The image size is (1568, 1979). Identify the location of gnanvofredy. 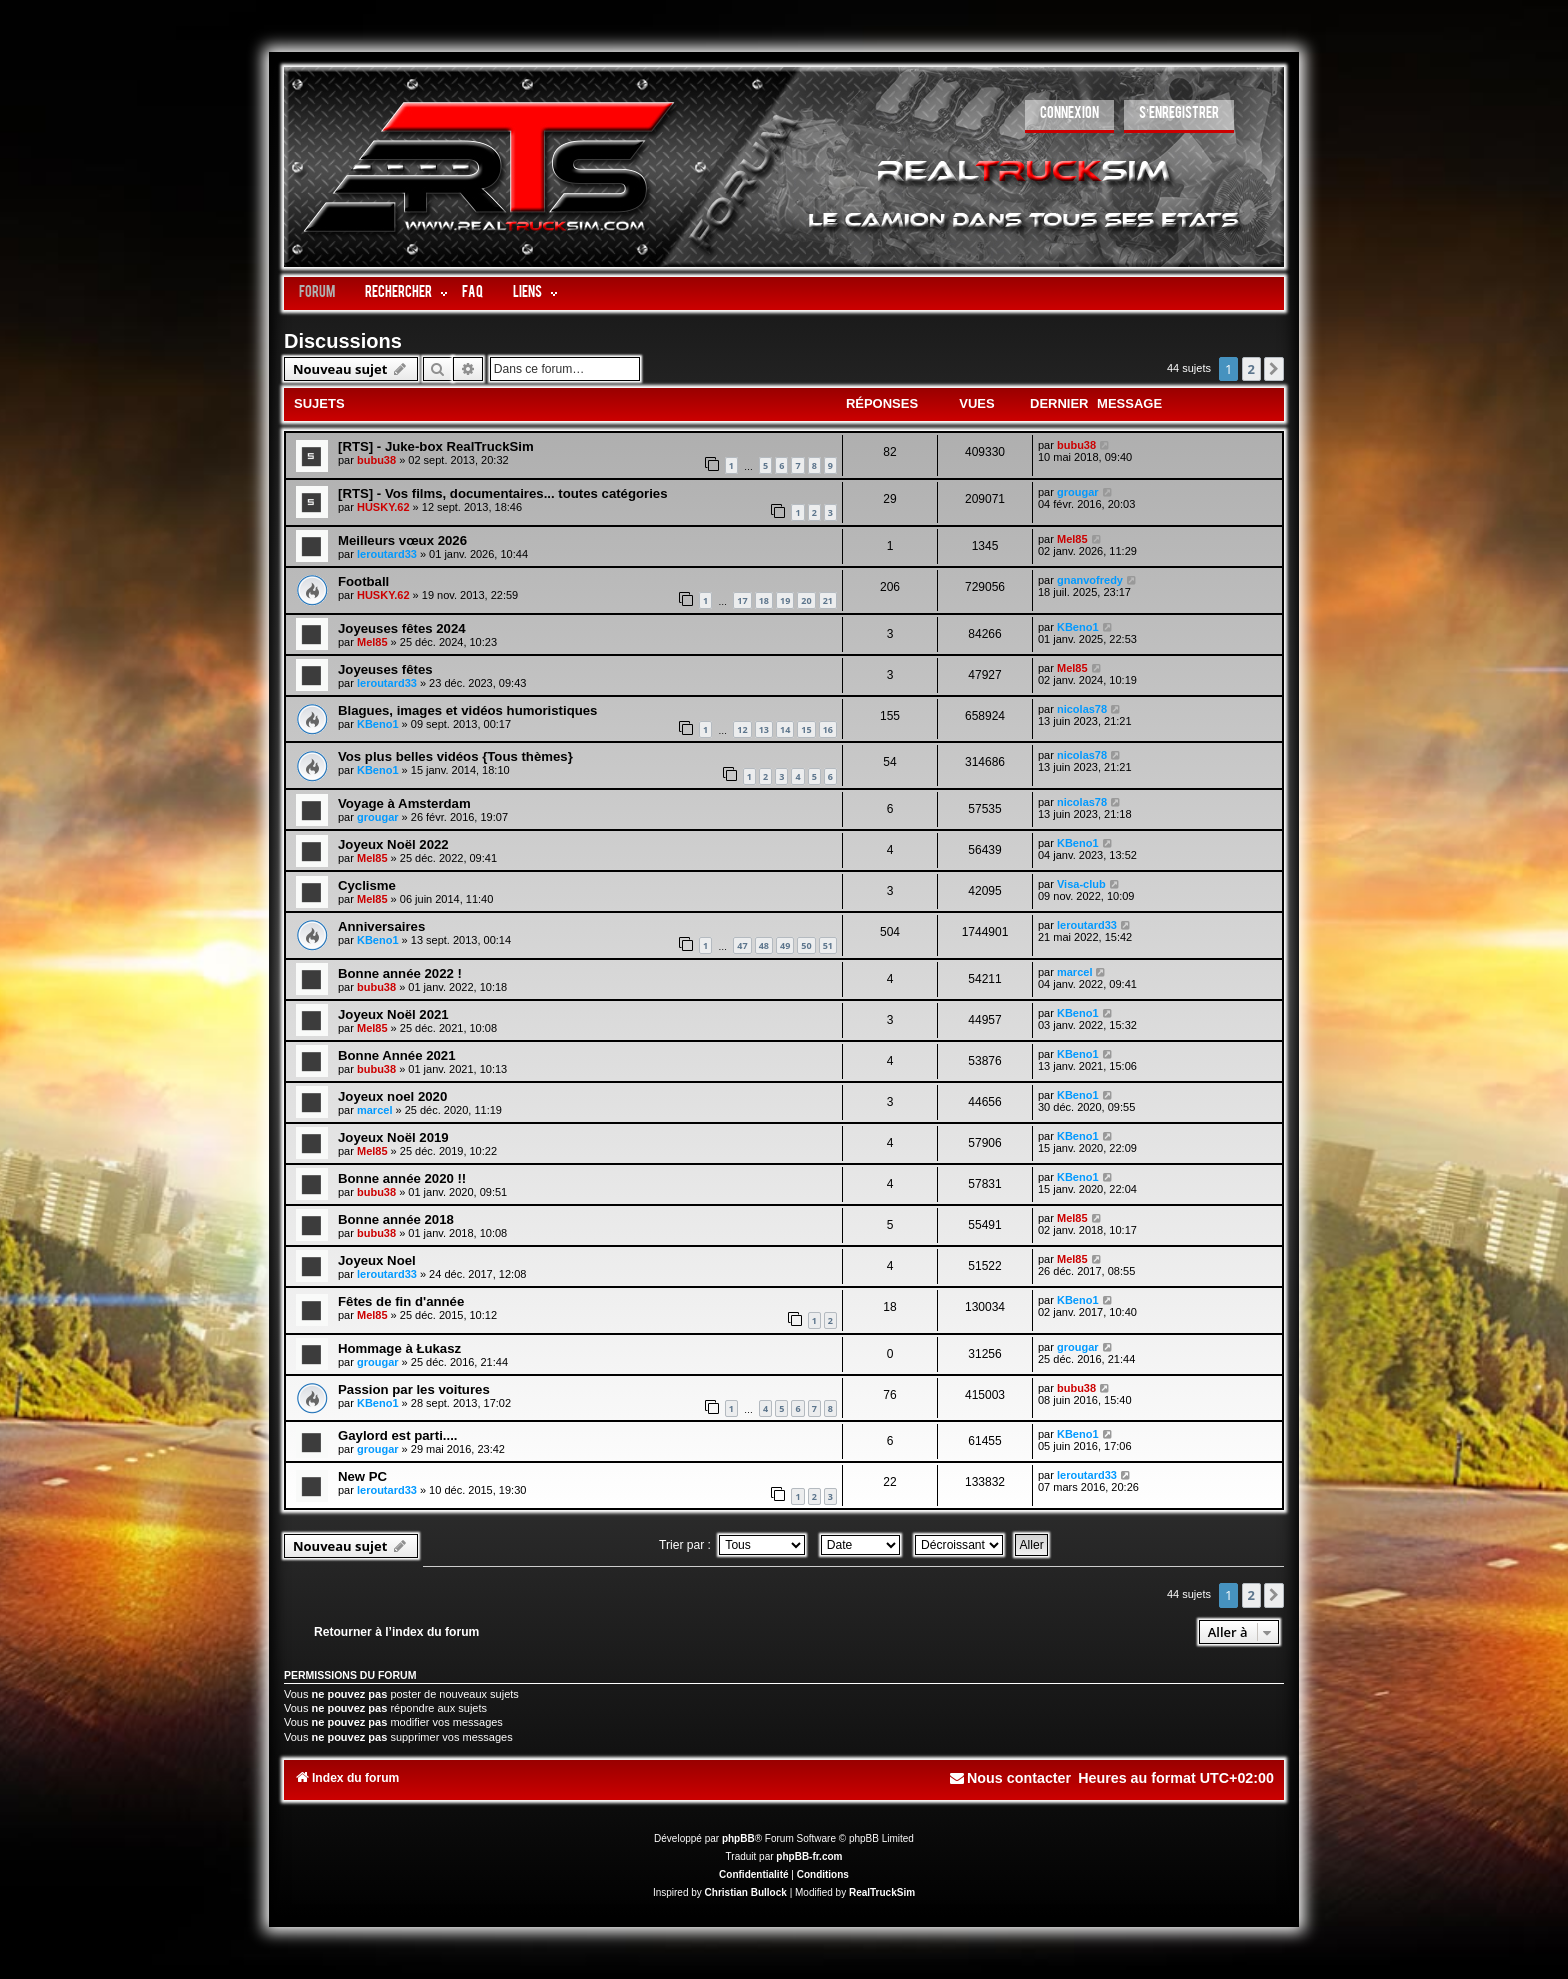
(1090, 580).